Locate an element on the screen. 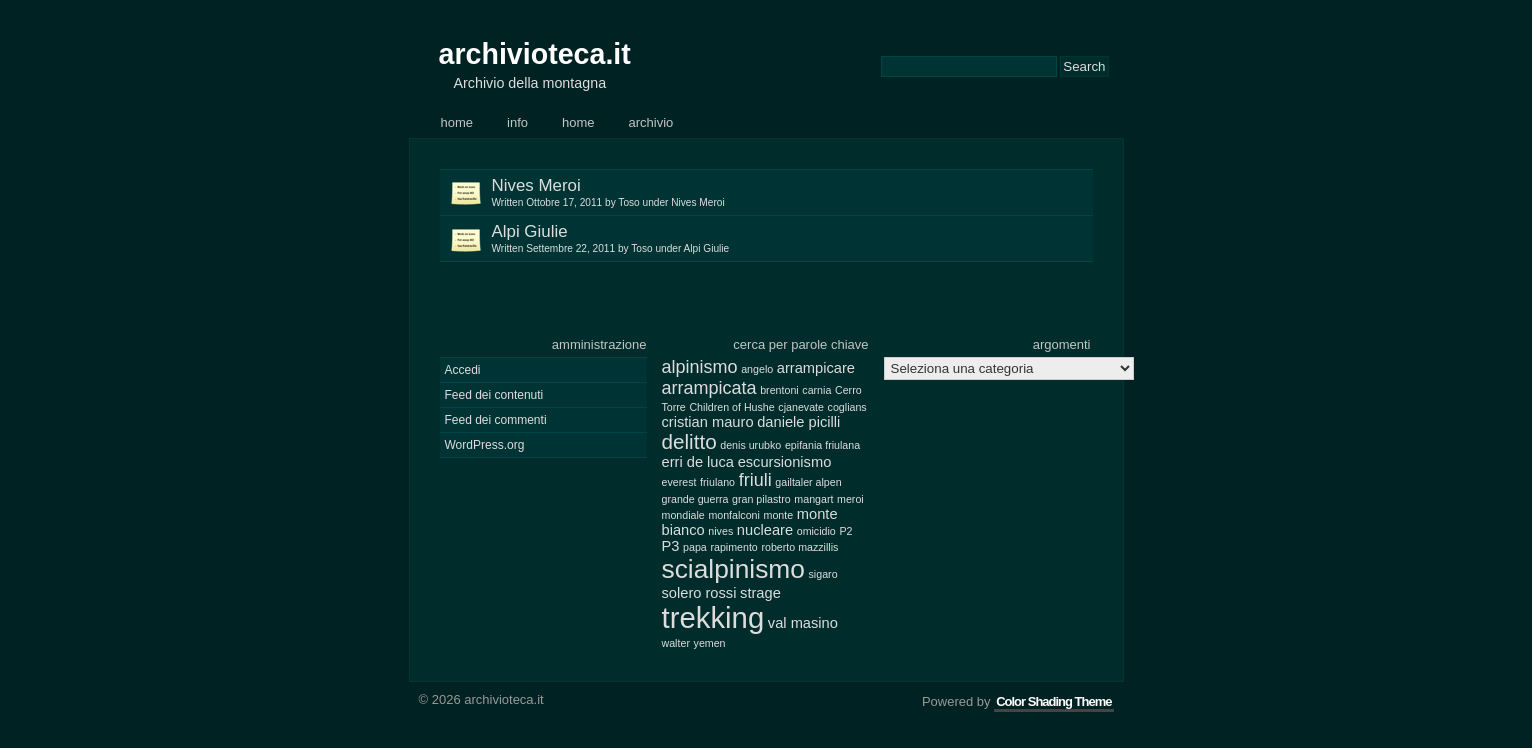 This screenshot has width=1532, height=748. scialpinismo [scialpinismo (8 elementi)] is located at coordinates (733, 569).